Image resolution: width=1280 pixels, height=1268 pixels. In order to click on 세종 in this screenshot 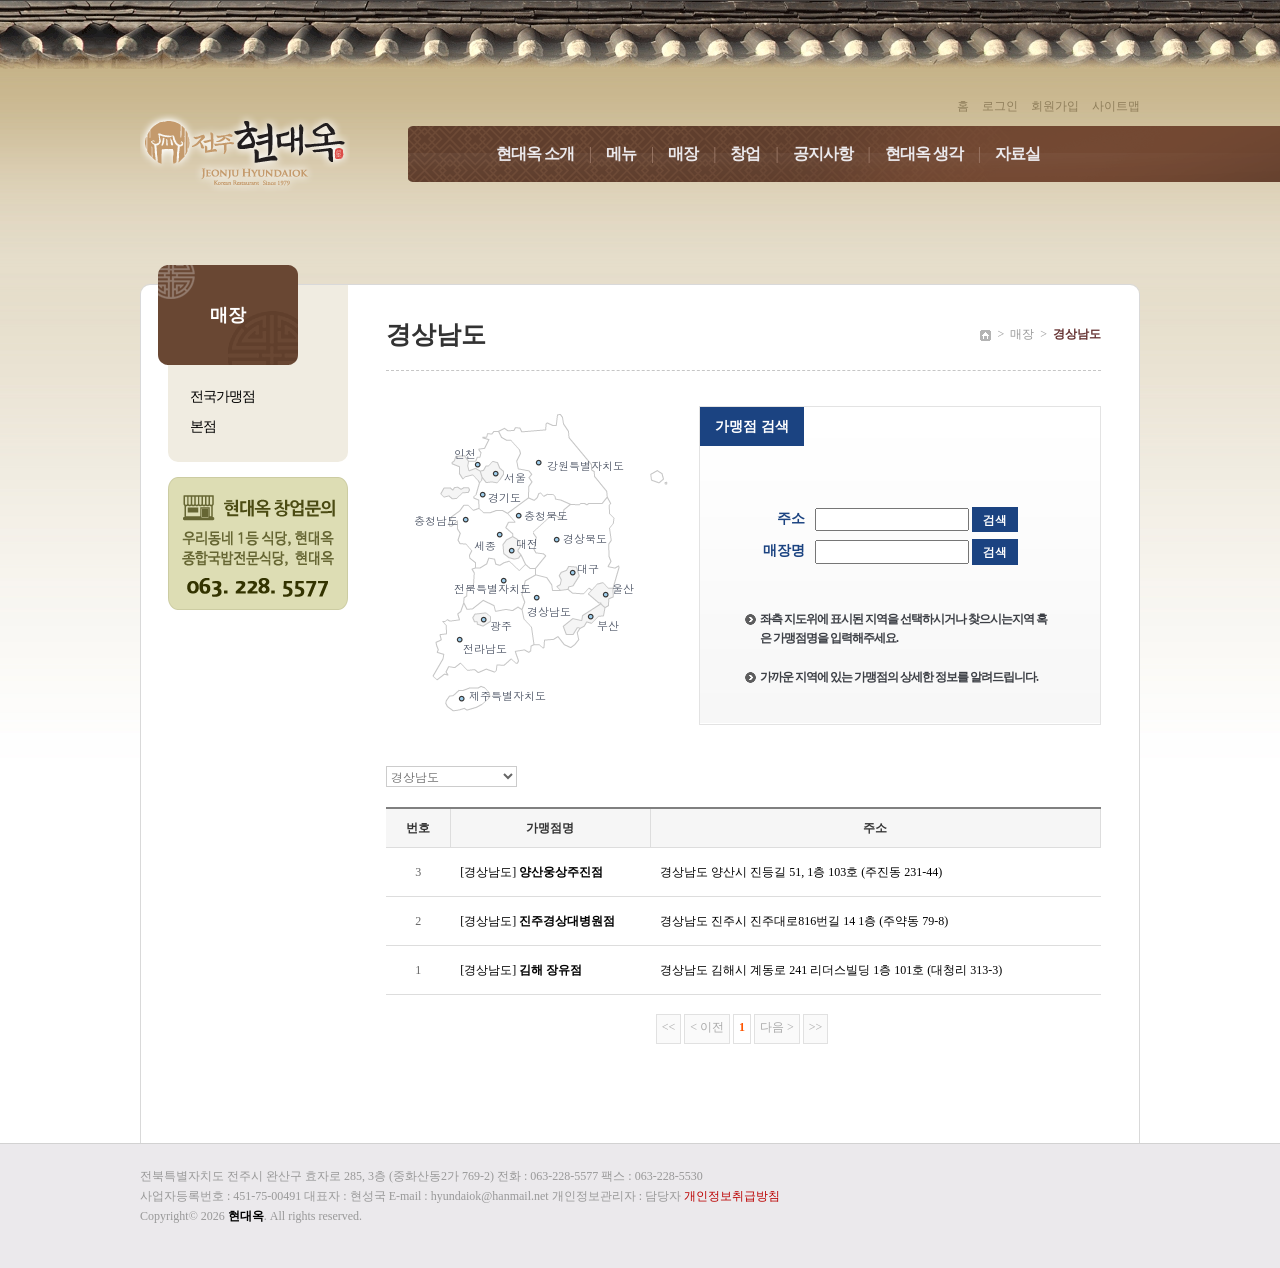, I will do `click(485, 545)`.